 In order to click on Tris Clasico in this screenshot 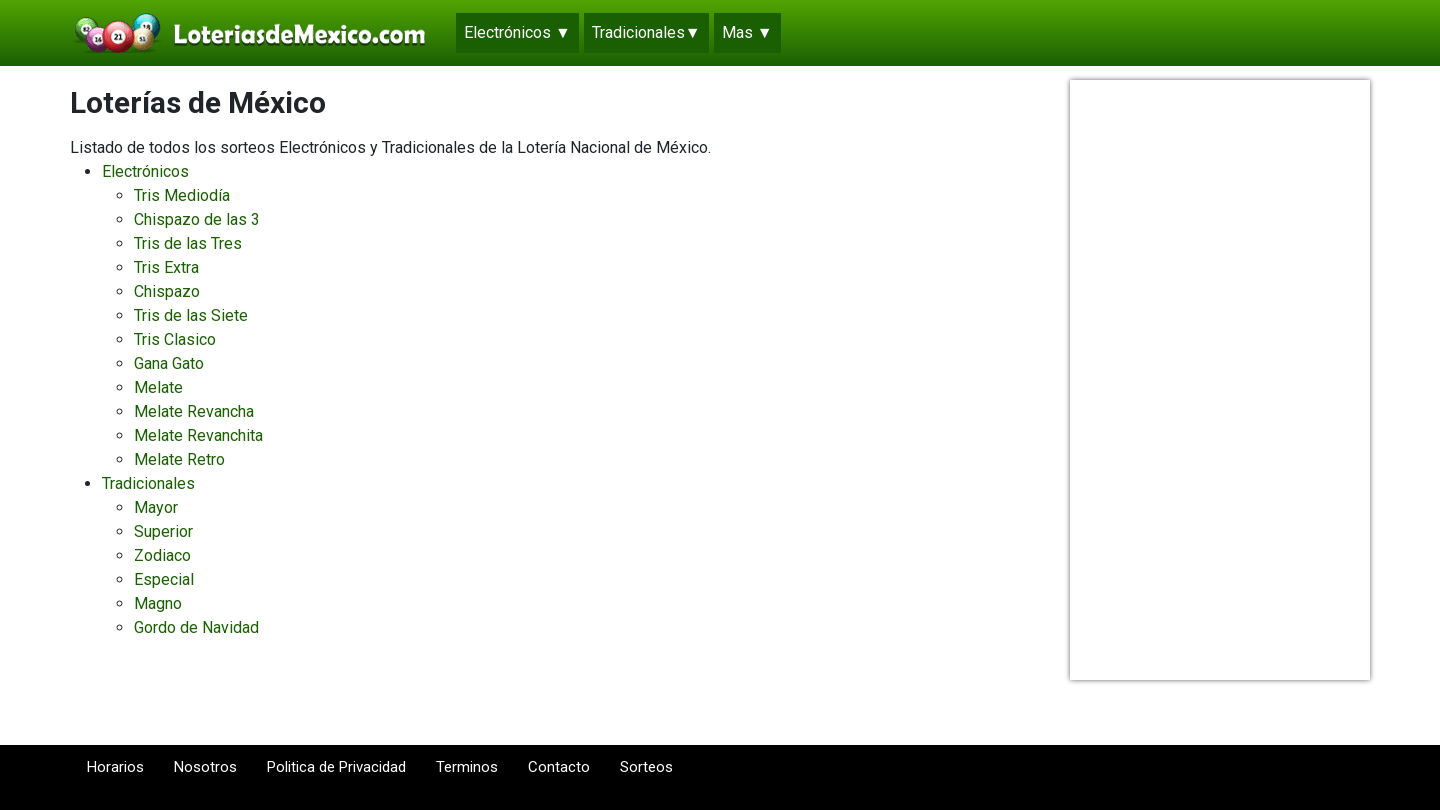, I will do `click(175, 339)`.